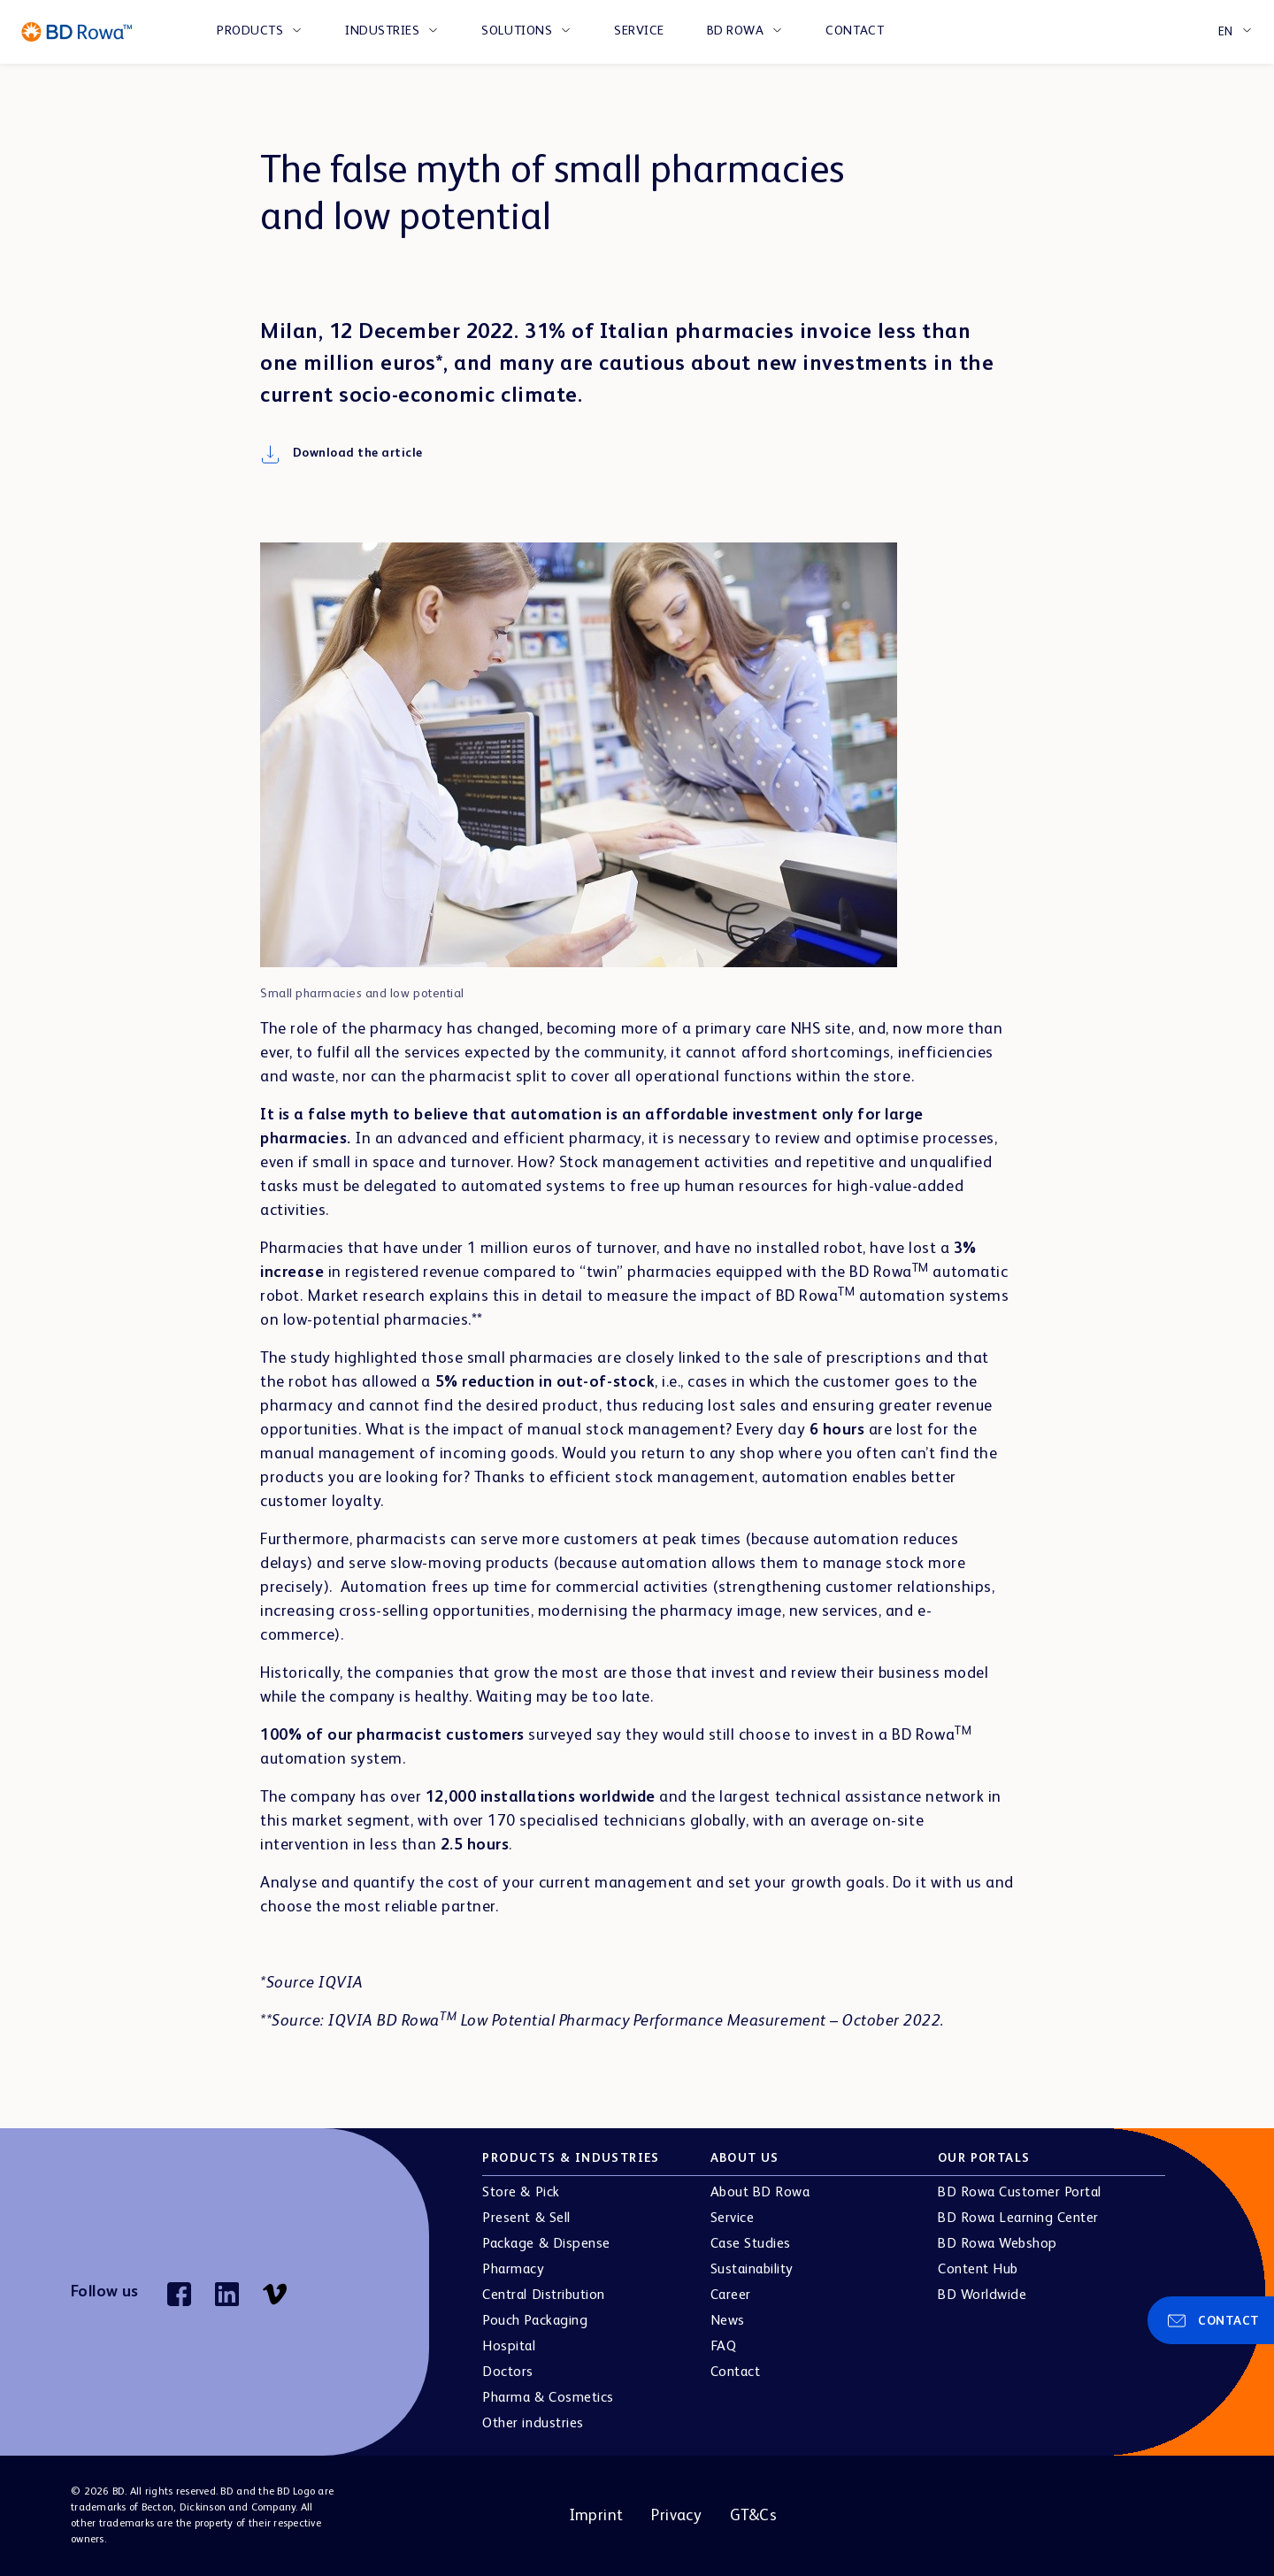  I want to click on PRODUCTS, so click(250, 31).